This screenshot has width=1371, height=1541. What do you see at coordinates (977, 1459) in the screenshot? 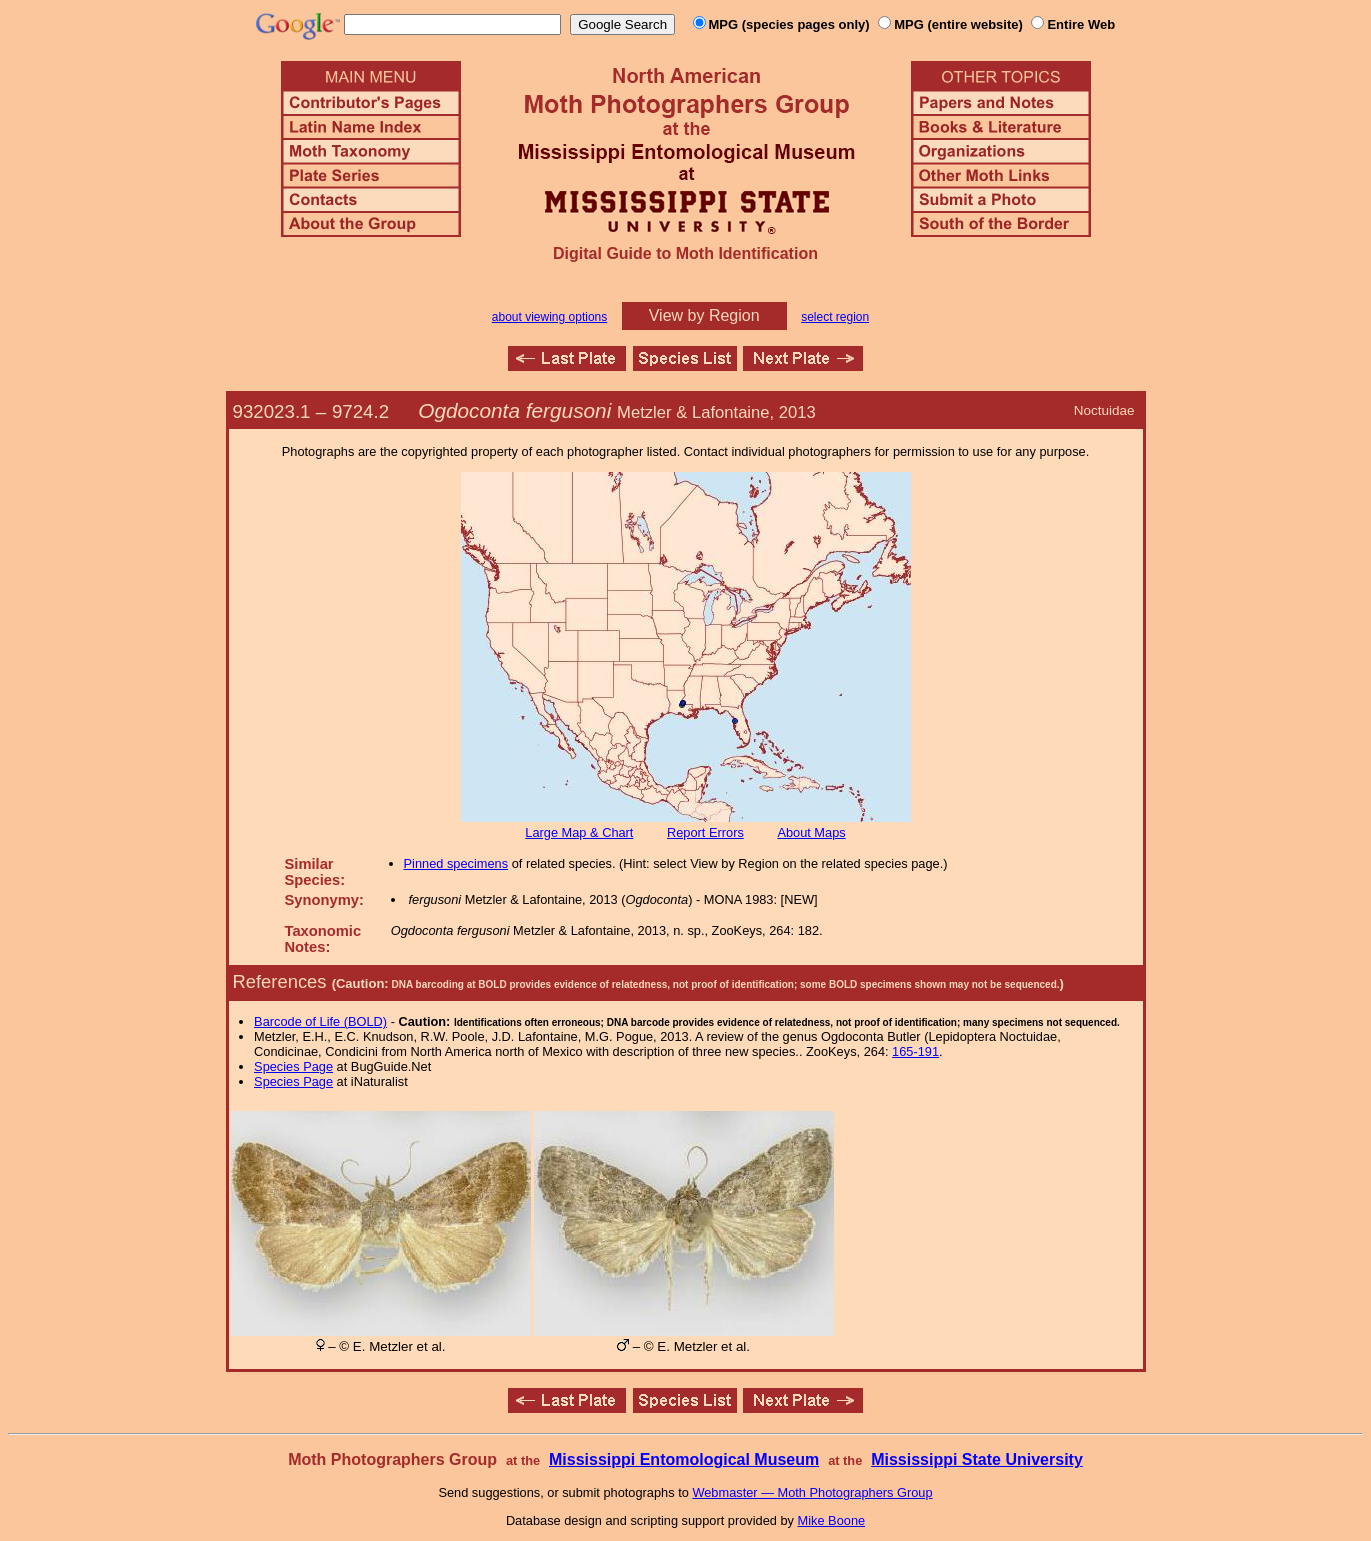
I see `Mississippi State University` at bounding box center [977, 1459].